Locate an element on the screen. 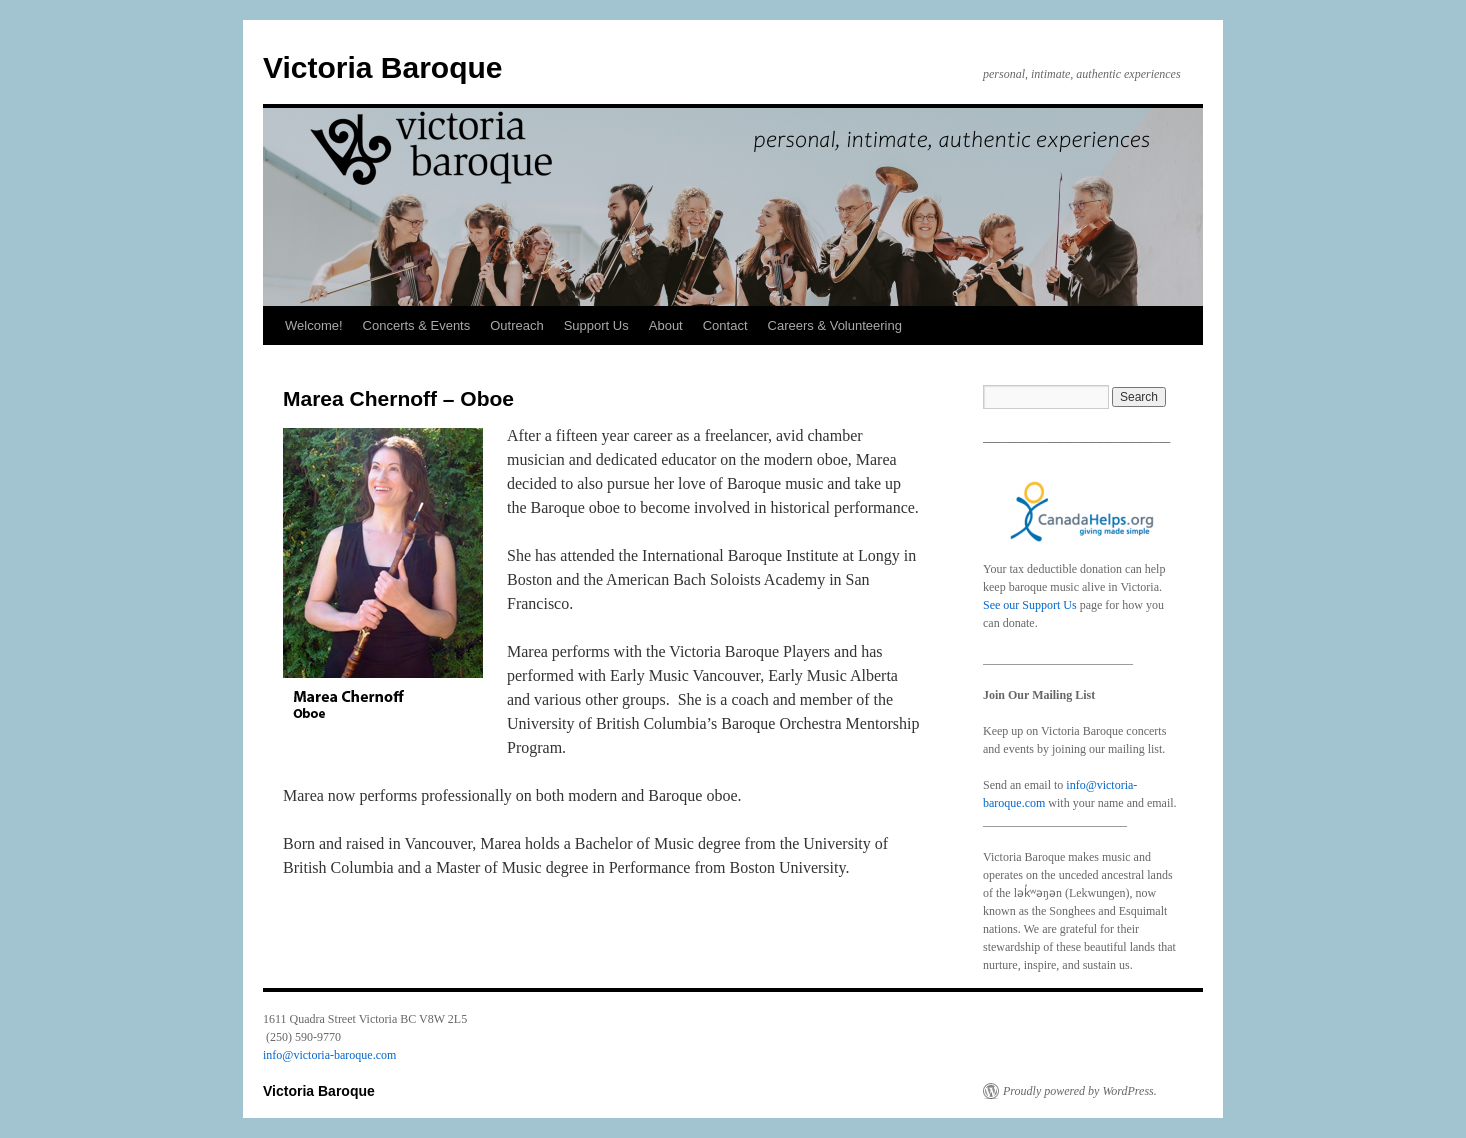  Outreach is located at coordinates (516, 325).